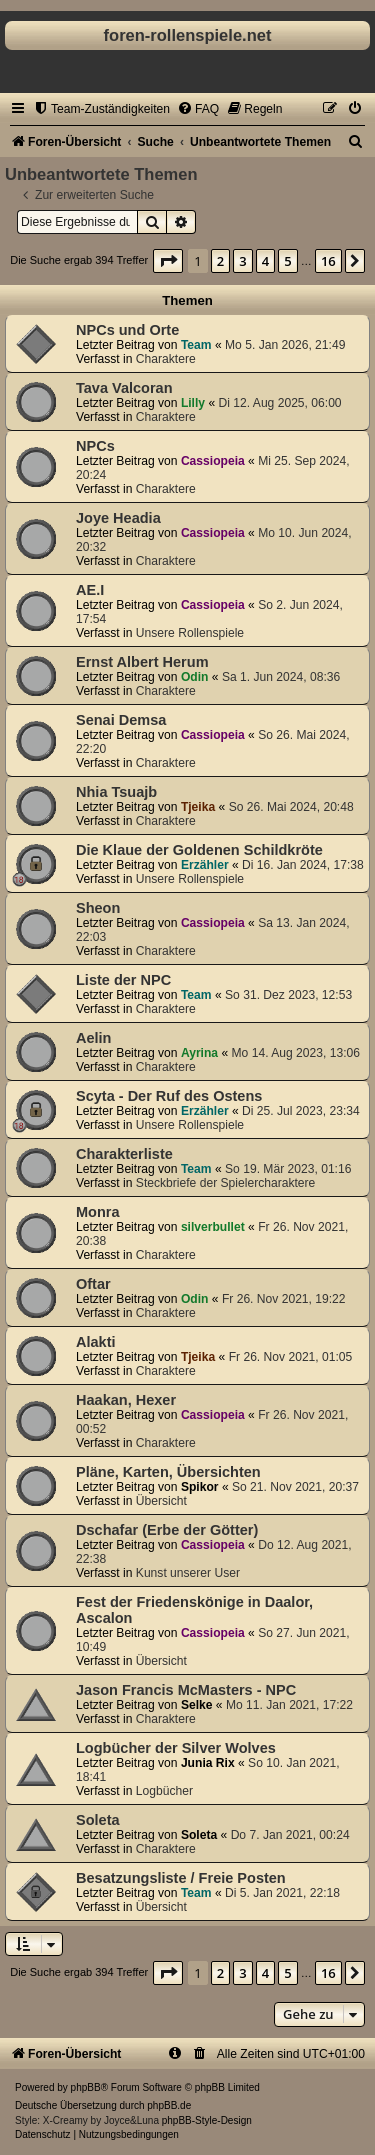 The height and width of the screenshot is (2155, 375). What do you see at coordinates (121, 720) in the screenshot?
I see `Senai Demsa` at bounding box center [121, 720].